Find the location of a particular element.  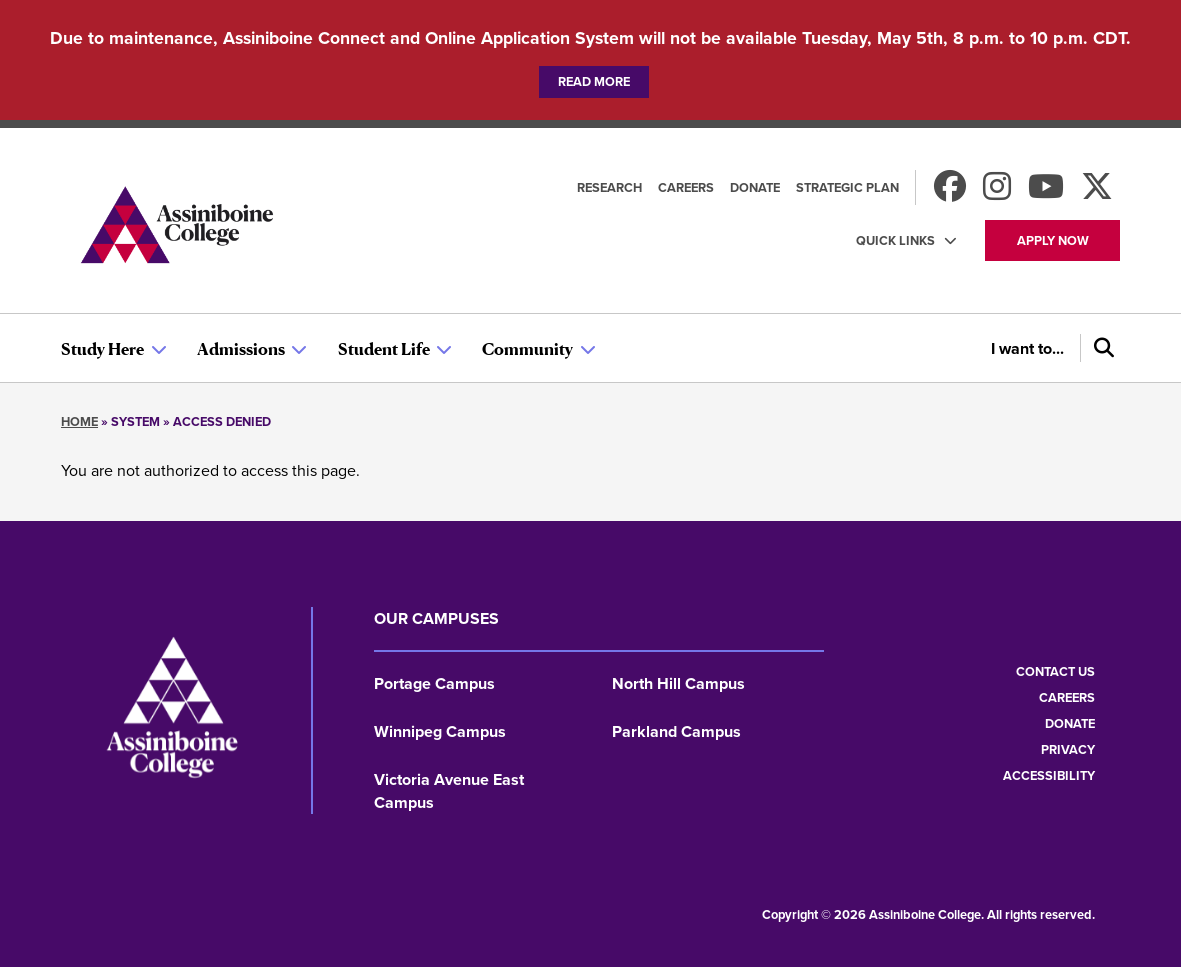

[Search] is located at coordinates (1100, 348).